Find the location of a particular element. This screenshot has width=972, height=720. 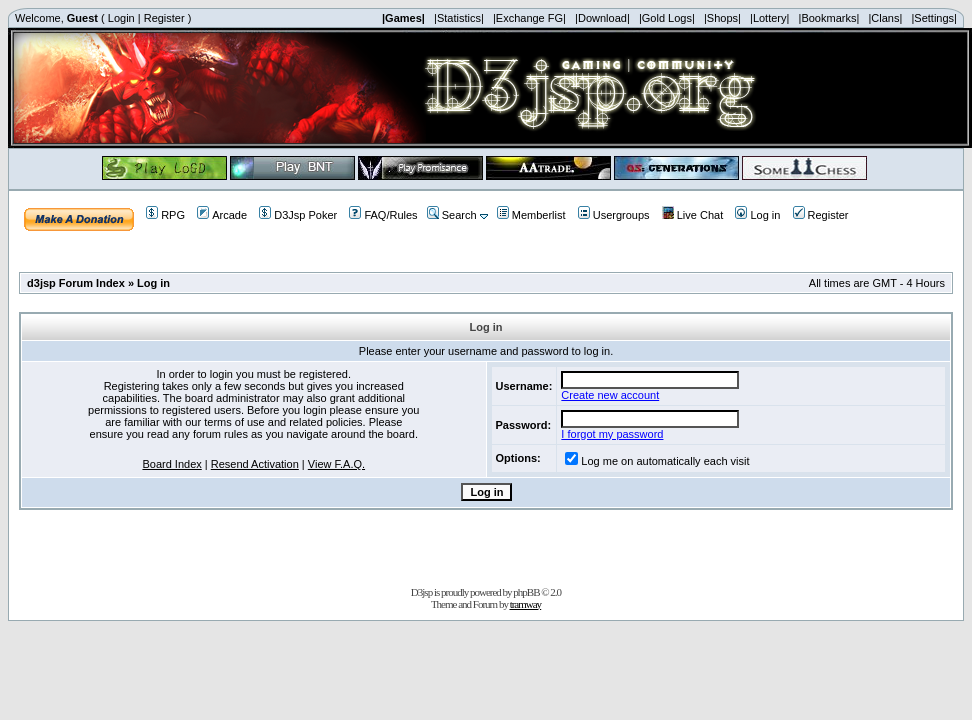

Arcade is located at coordinates (222, 215).